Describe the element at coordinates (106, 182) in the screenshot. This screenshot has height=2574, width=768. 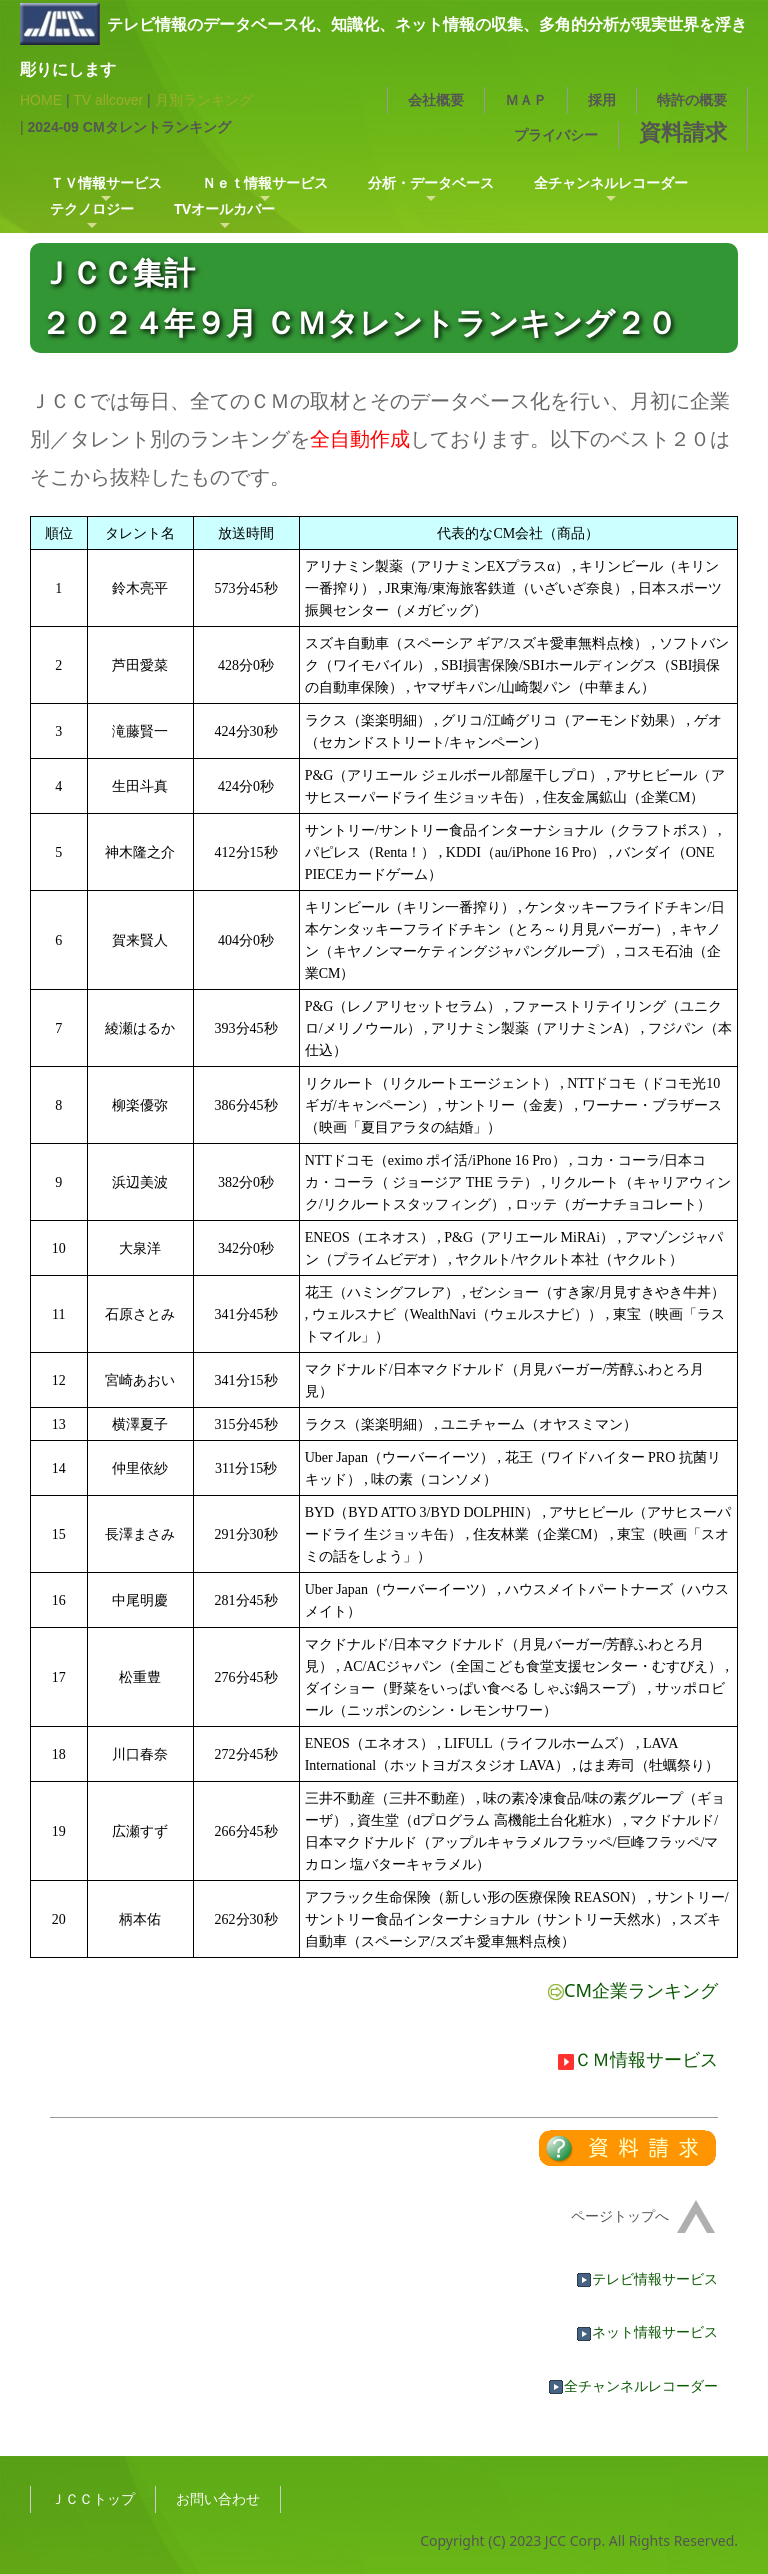
I see `ＴＶ情報サービス` at that location.